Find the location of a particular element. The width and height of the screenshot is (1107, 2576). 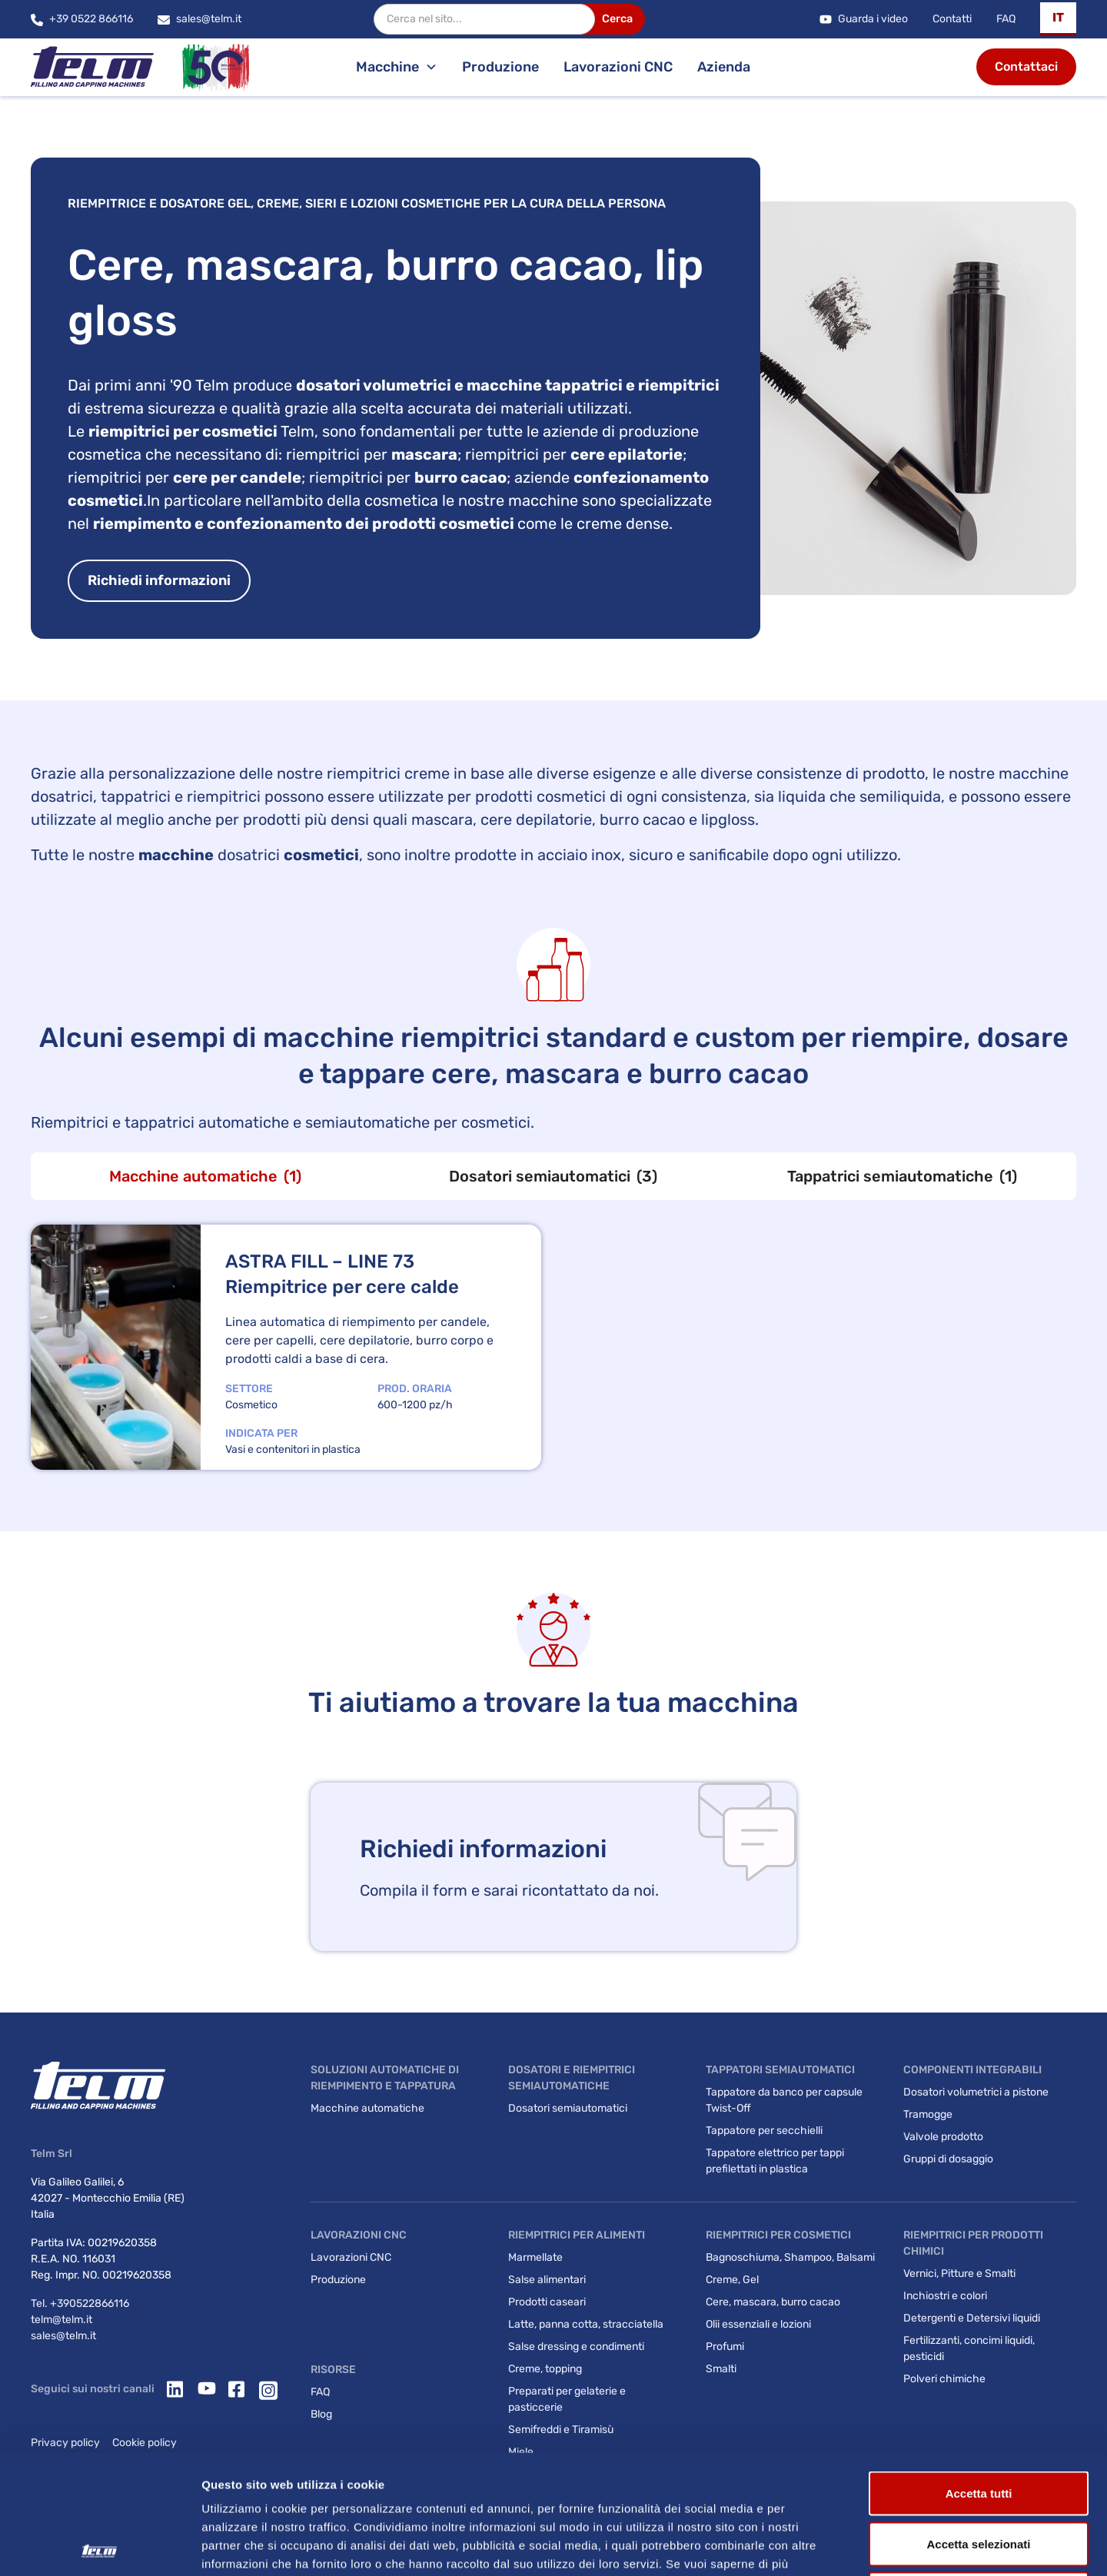

Tel. +390522866116 is located at coordinates (80, 2303).